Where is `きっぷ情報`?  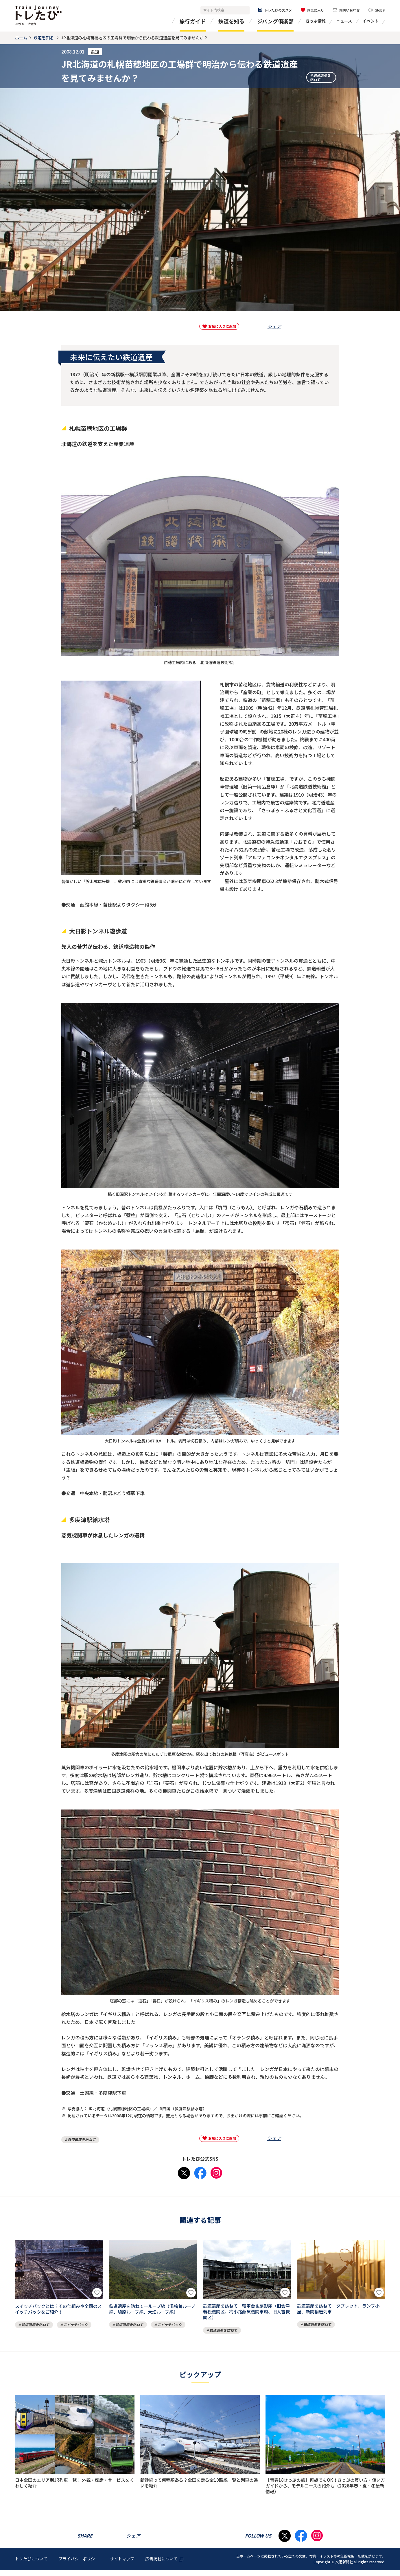 きっぷ情報 is located at coordinates (316, 21).